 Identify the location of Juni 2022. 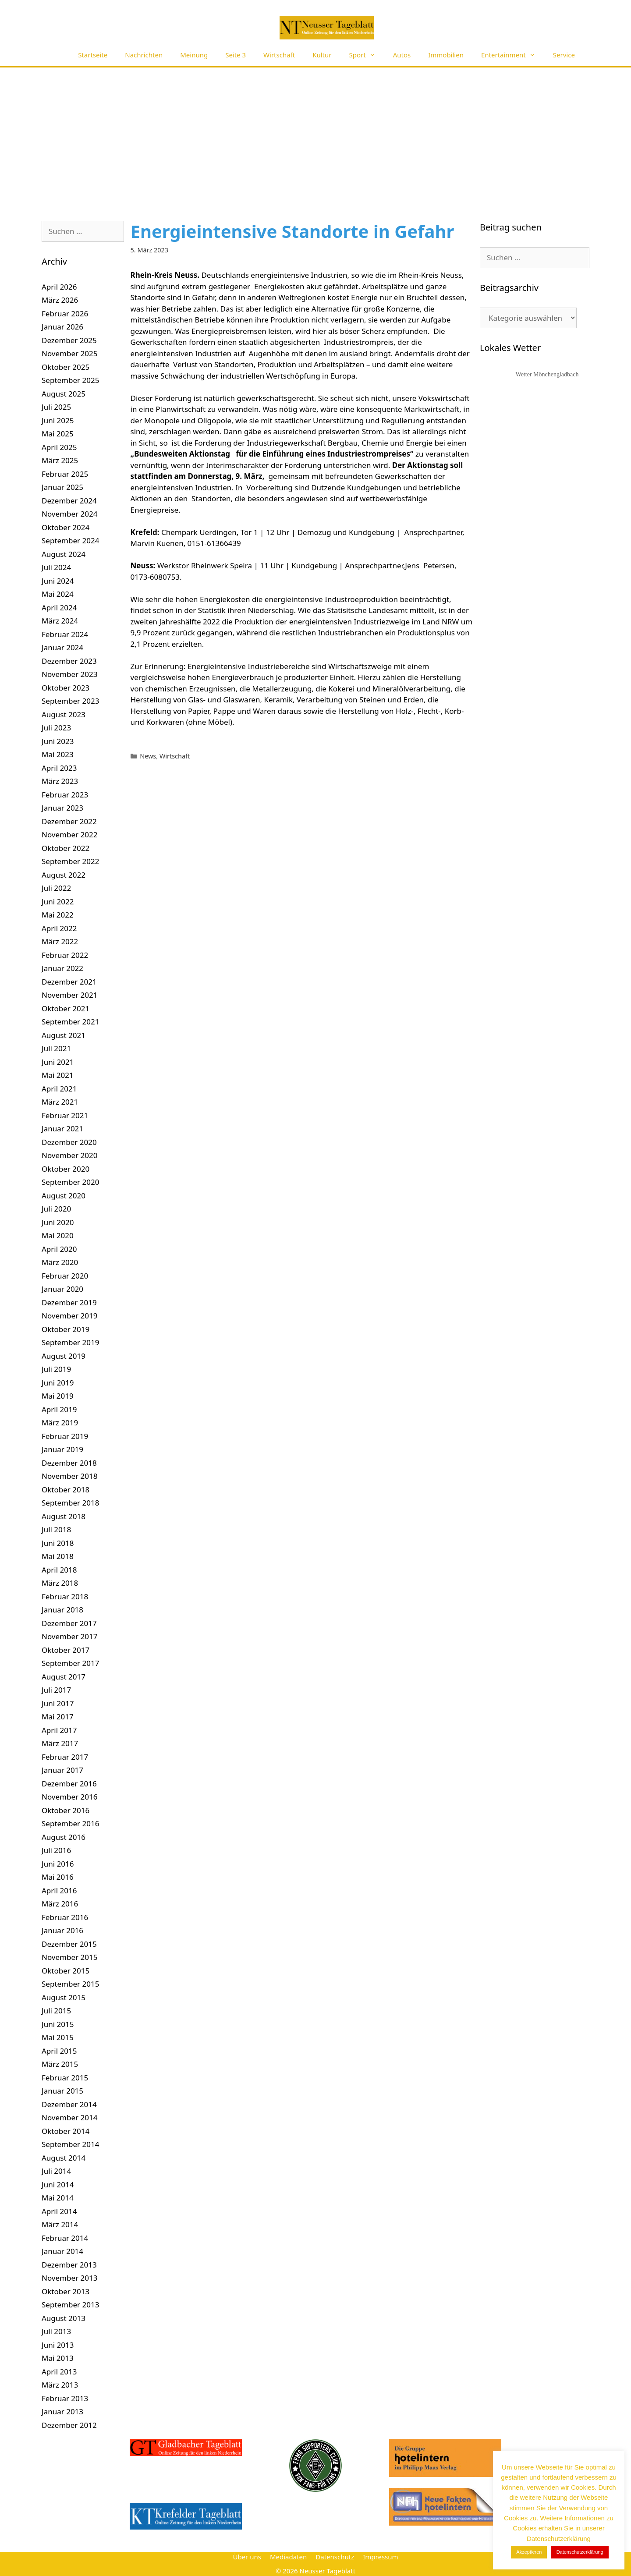
(58, 901).